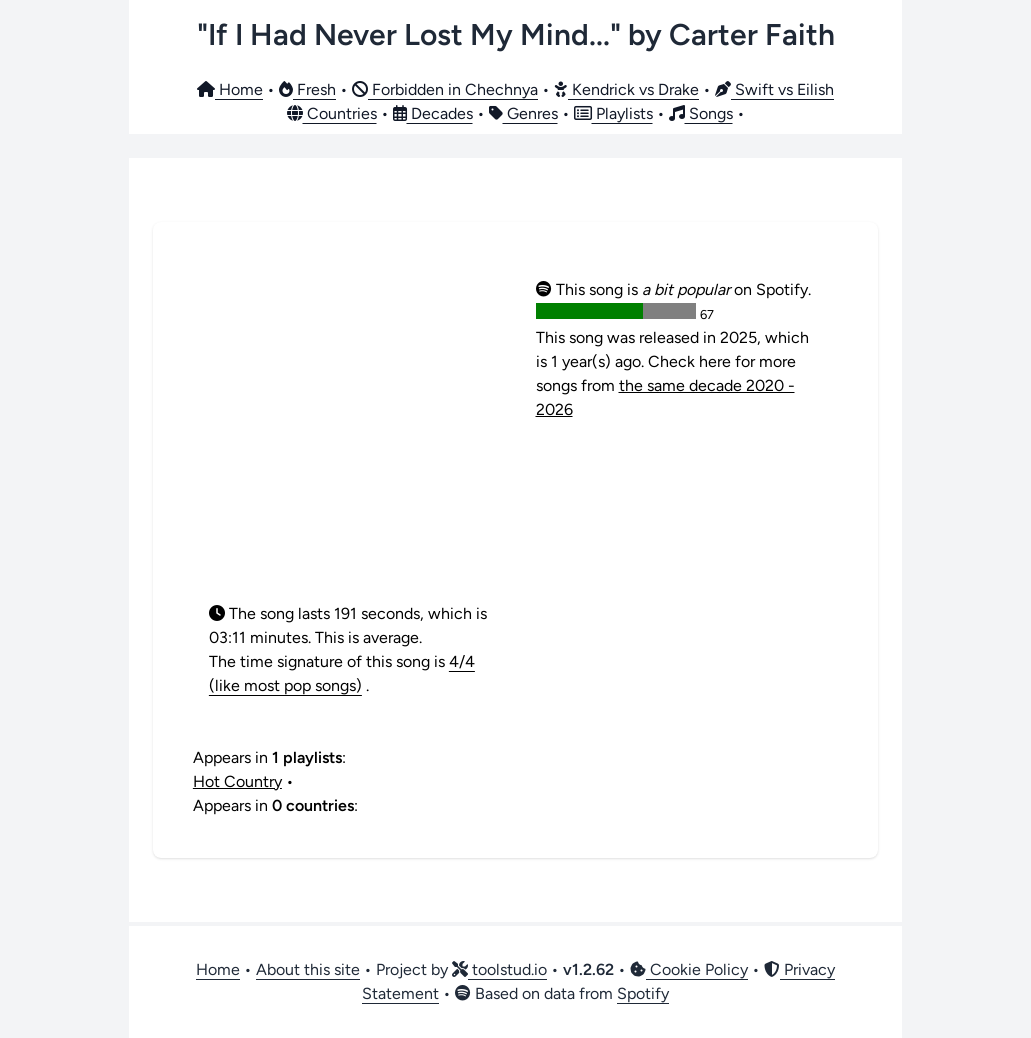 The height and width of the screenshot is (1038, 1031). Describe the element at coordinates (445, 89) in the screenshot. I see `Forbidden in Chechnya` at that location.